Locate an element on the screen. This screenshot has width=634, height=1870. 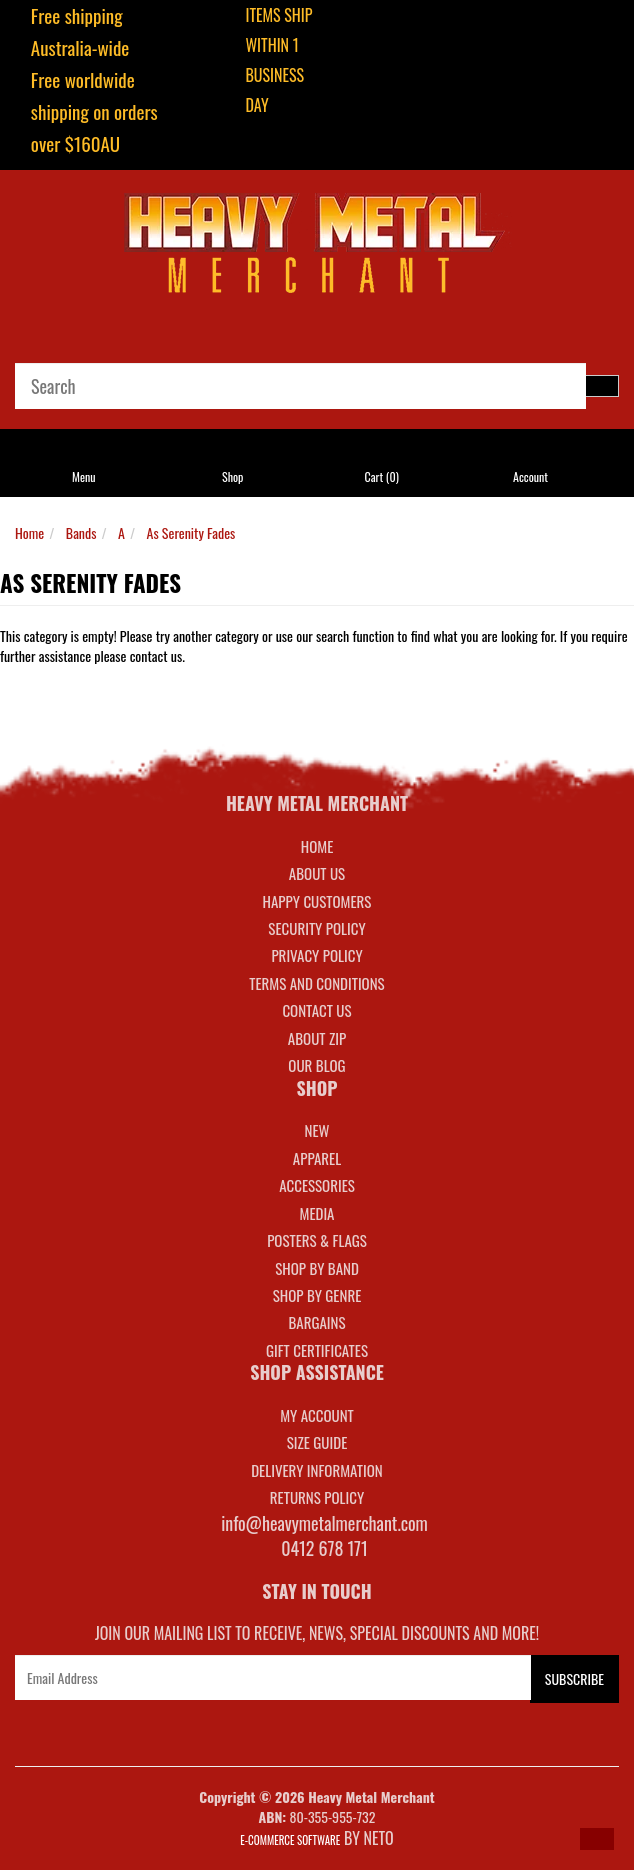
0412 678 171 is located at coordinates (324, 1548).